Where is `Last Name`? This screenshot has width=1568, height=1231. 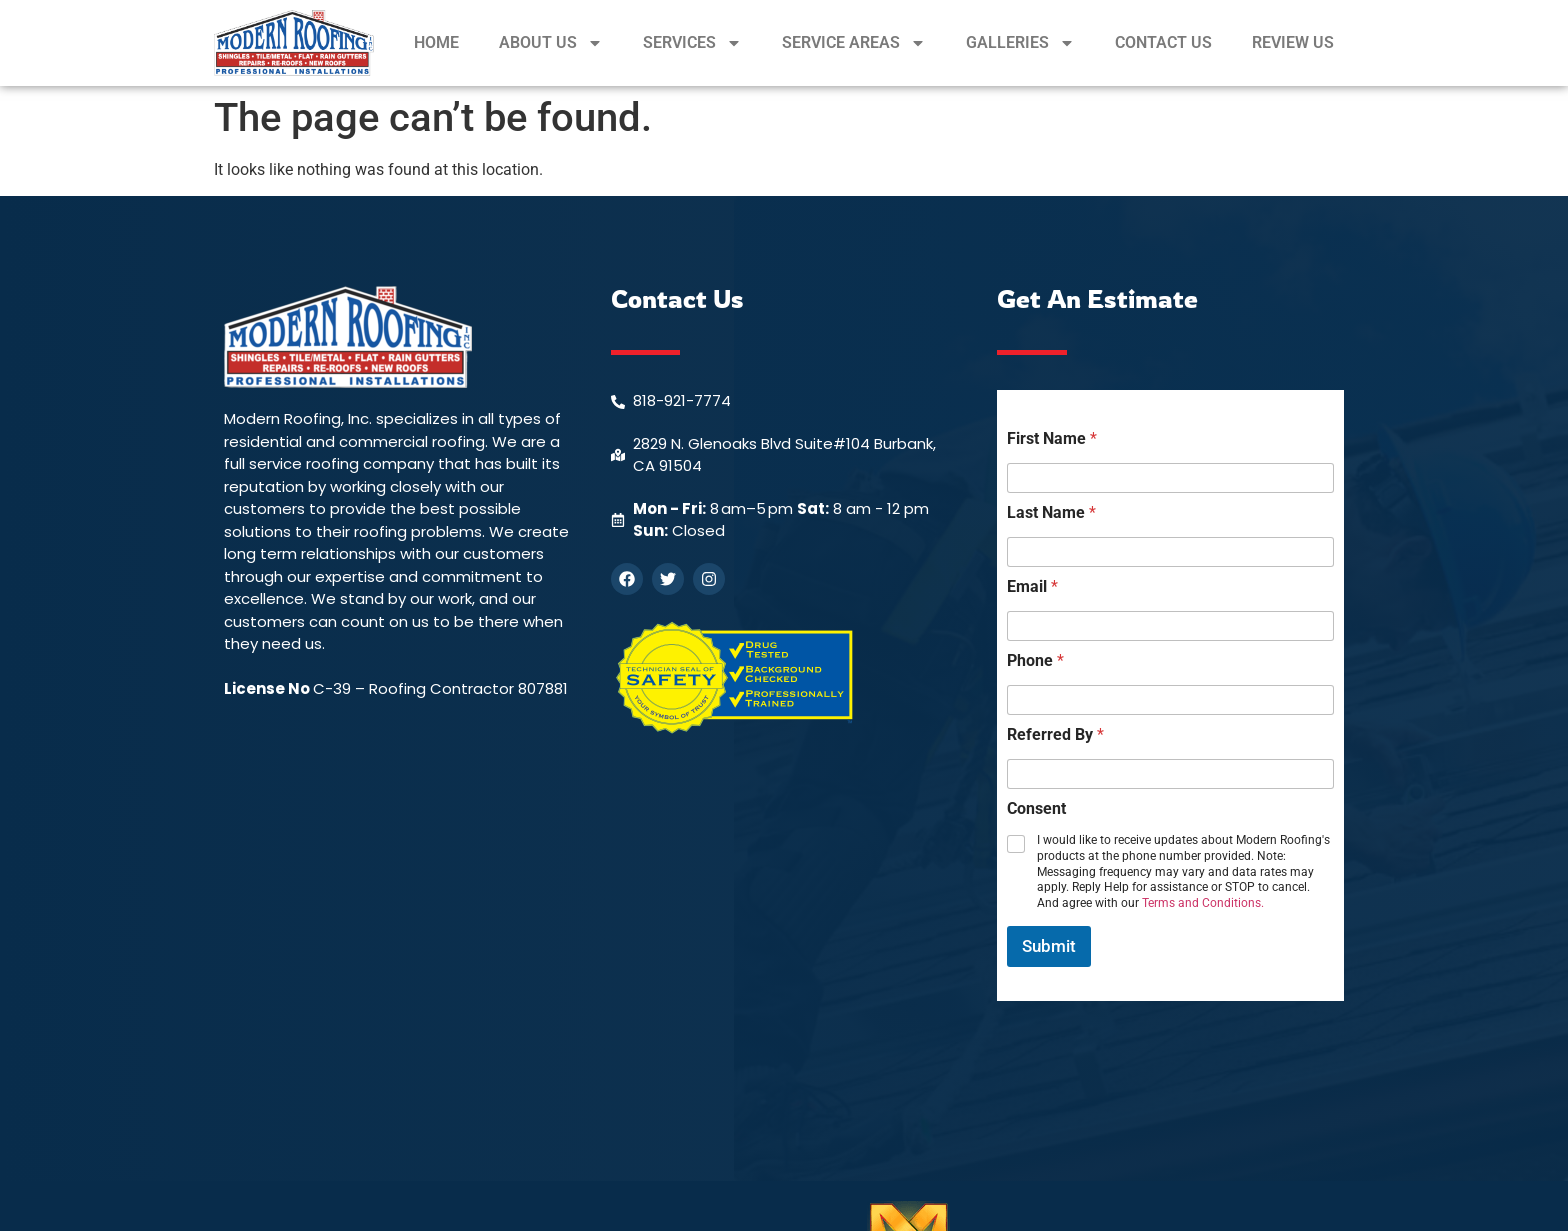 Last Name is located at coordinates (1051, 512).